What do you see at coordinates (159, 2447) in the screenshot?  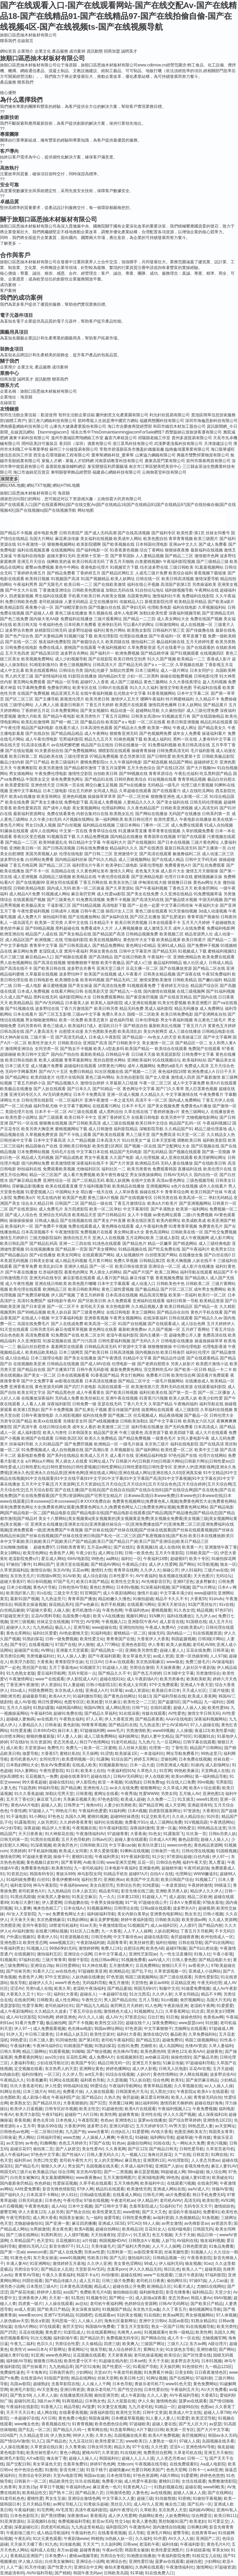 I see `久久性爱` at bounding box center [159, 2447].